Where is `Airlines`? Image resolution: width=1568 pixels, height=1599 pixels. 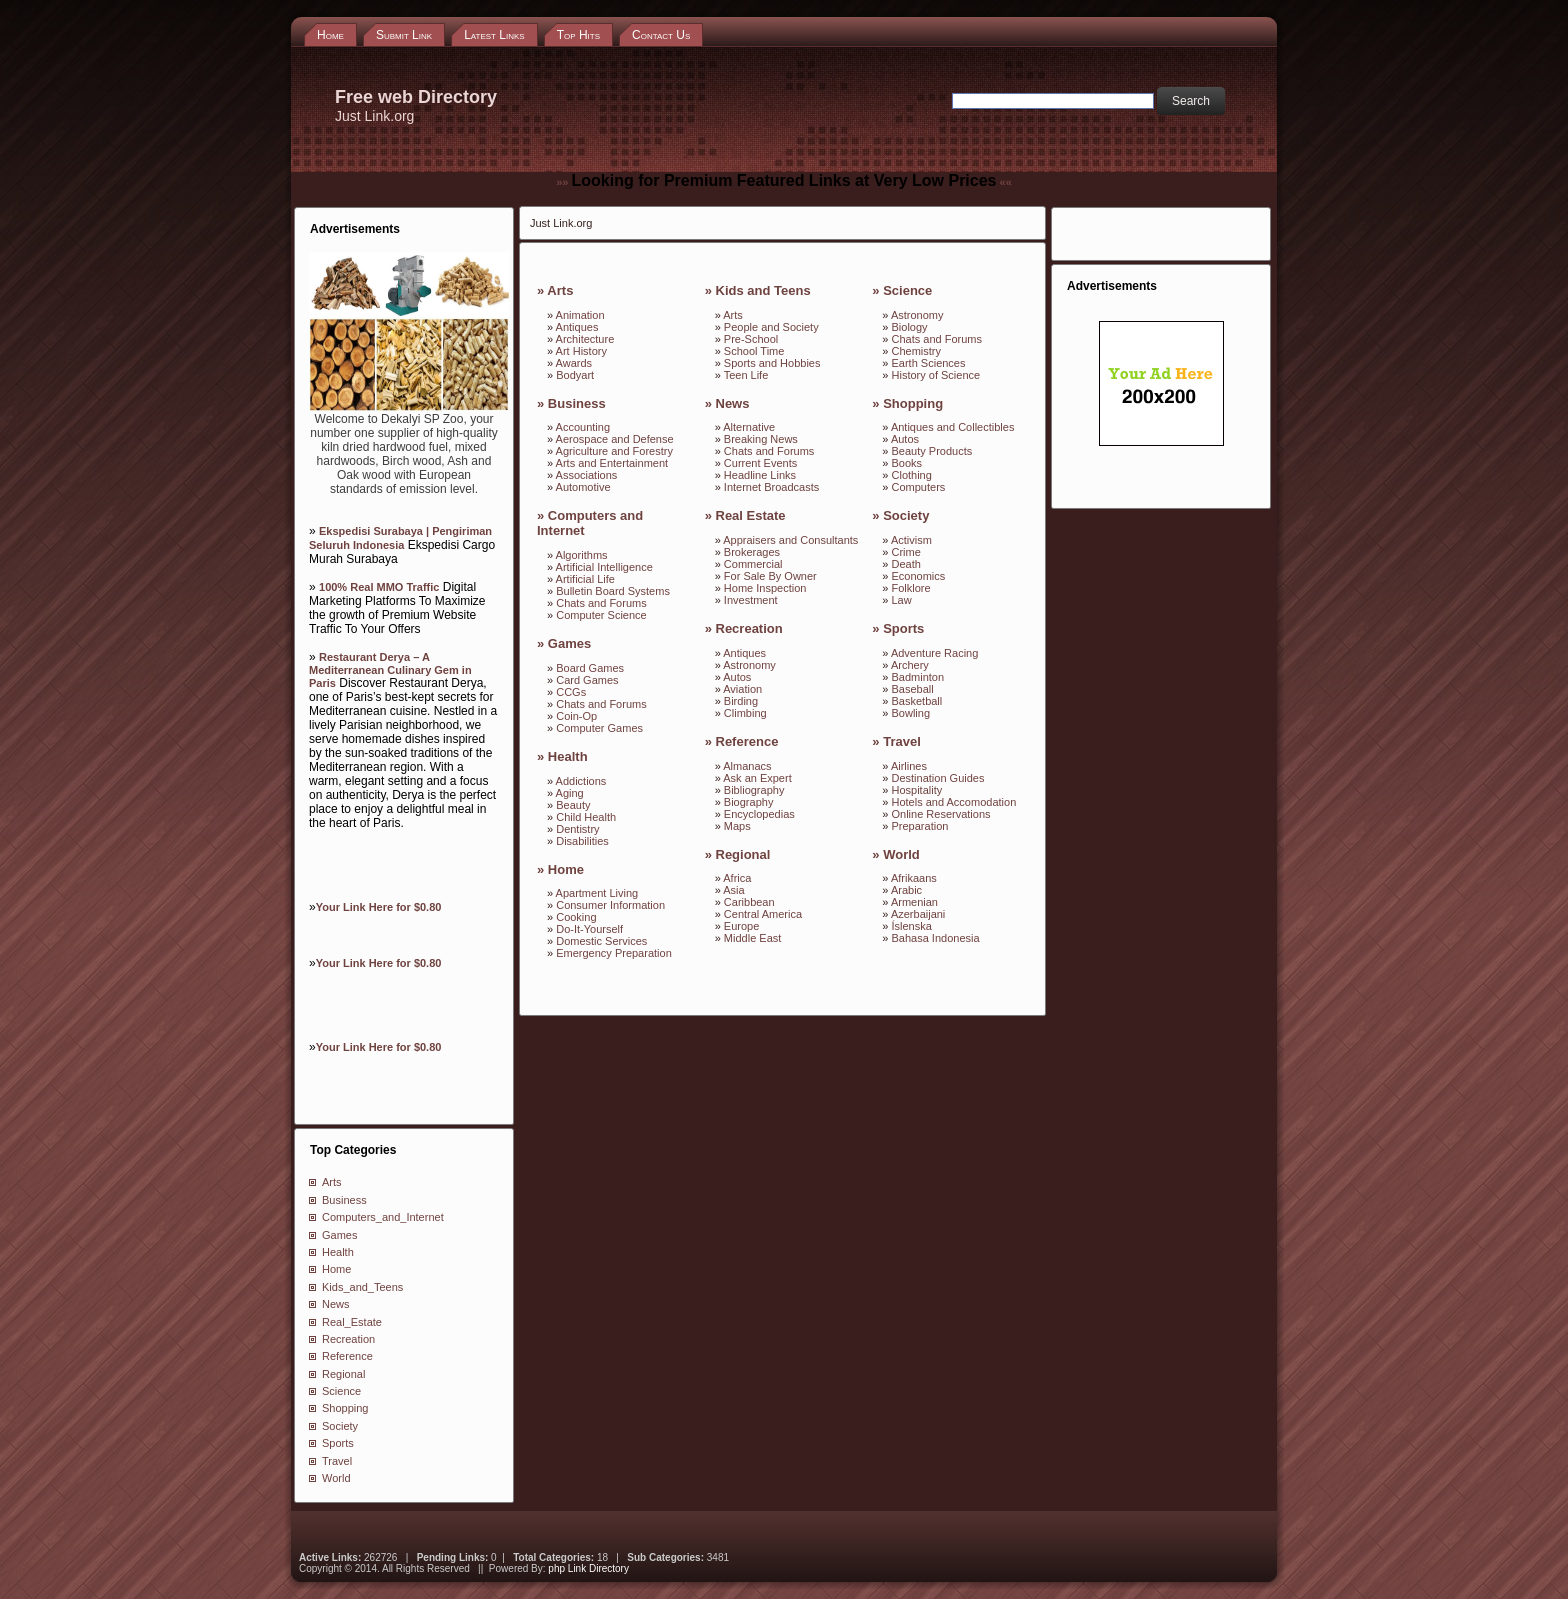
Airlines is located at coordinates (909, 766).